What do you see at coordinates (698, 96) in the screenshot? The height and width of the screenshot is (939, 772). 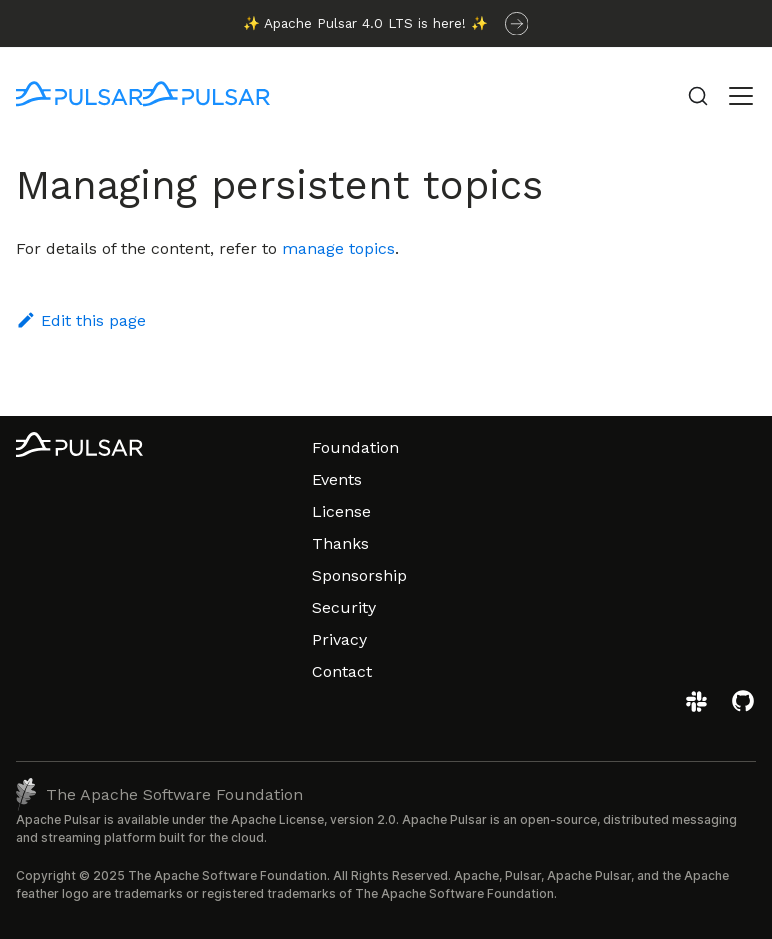 I see `[Search (Command+K)]` at bounding box center [698, 96].